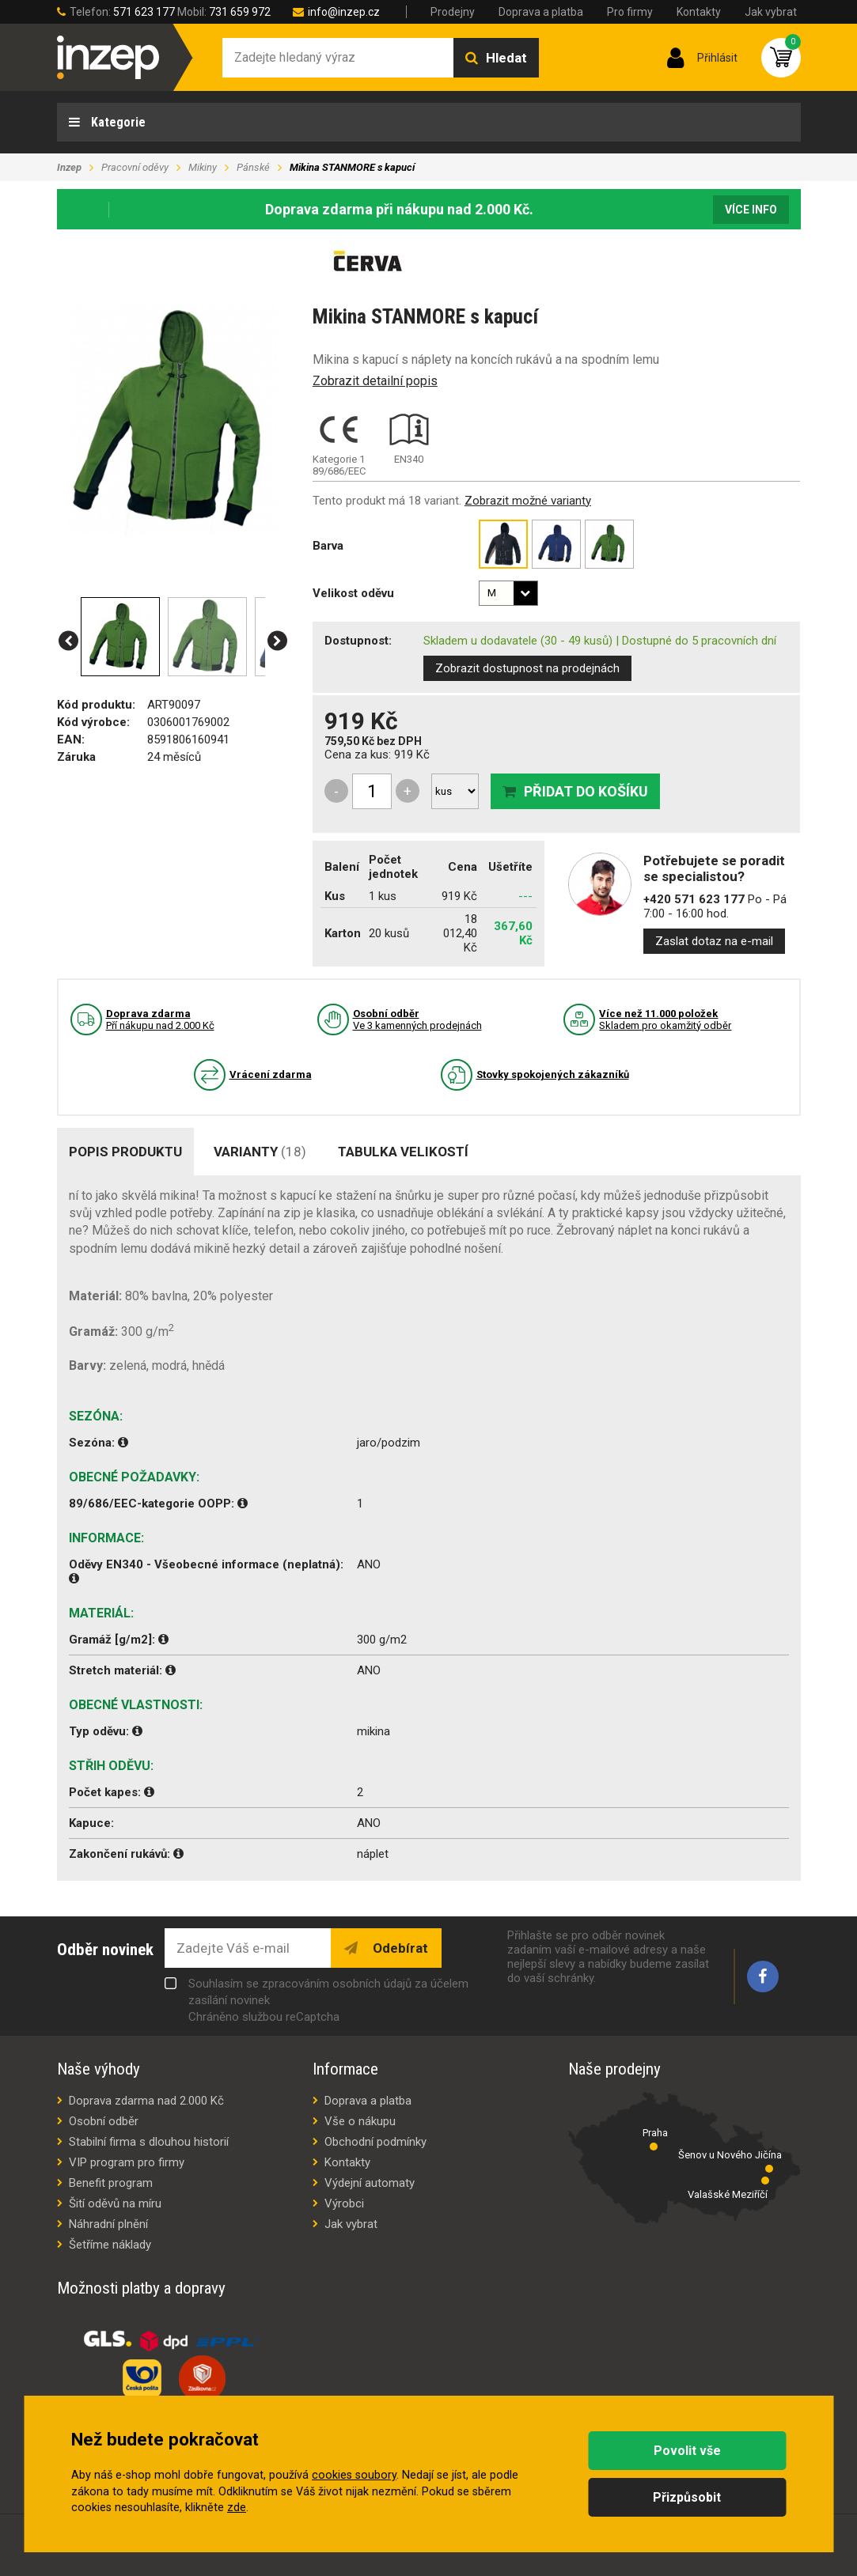  What do you see at coordinates (110, 2244) in the screenshot?
I see `Šetříme náklady` at bounding box center [110, 2244].